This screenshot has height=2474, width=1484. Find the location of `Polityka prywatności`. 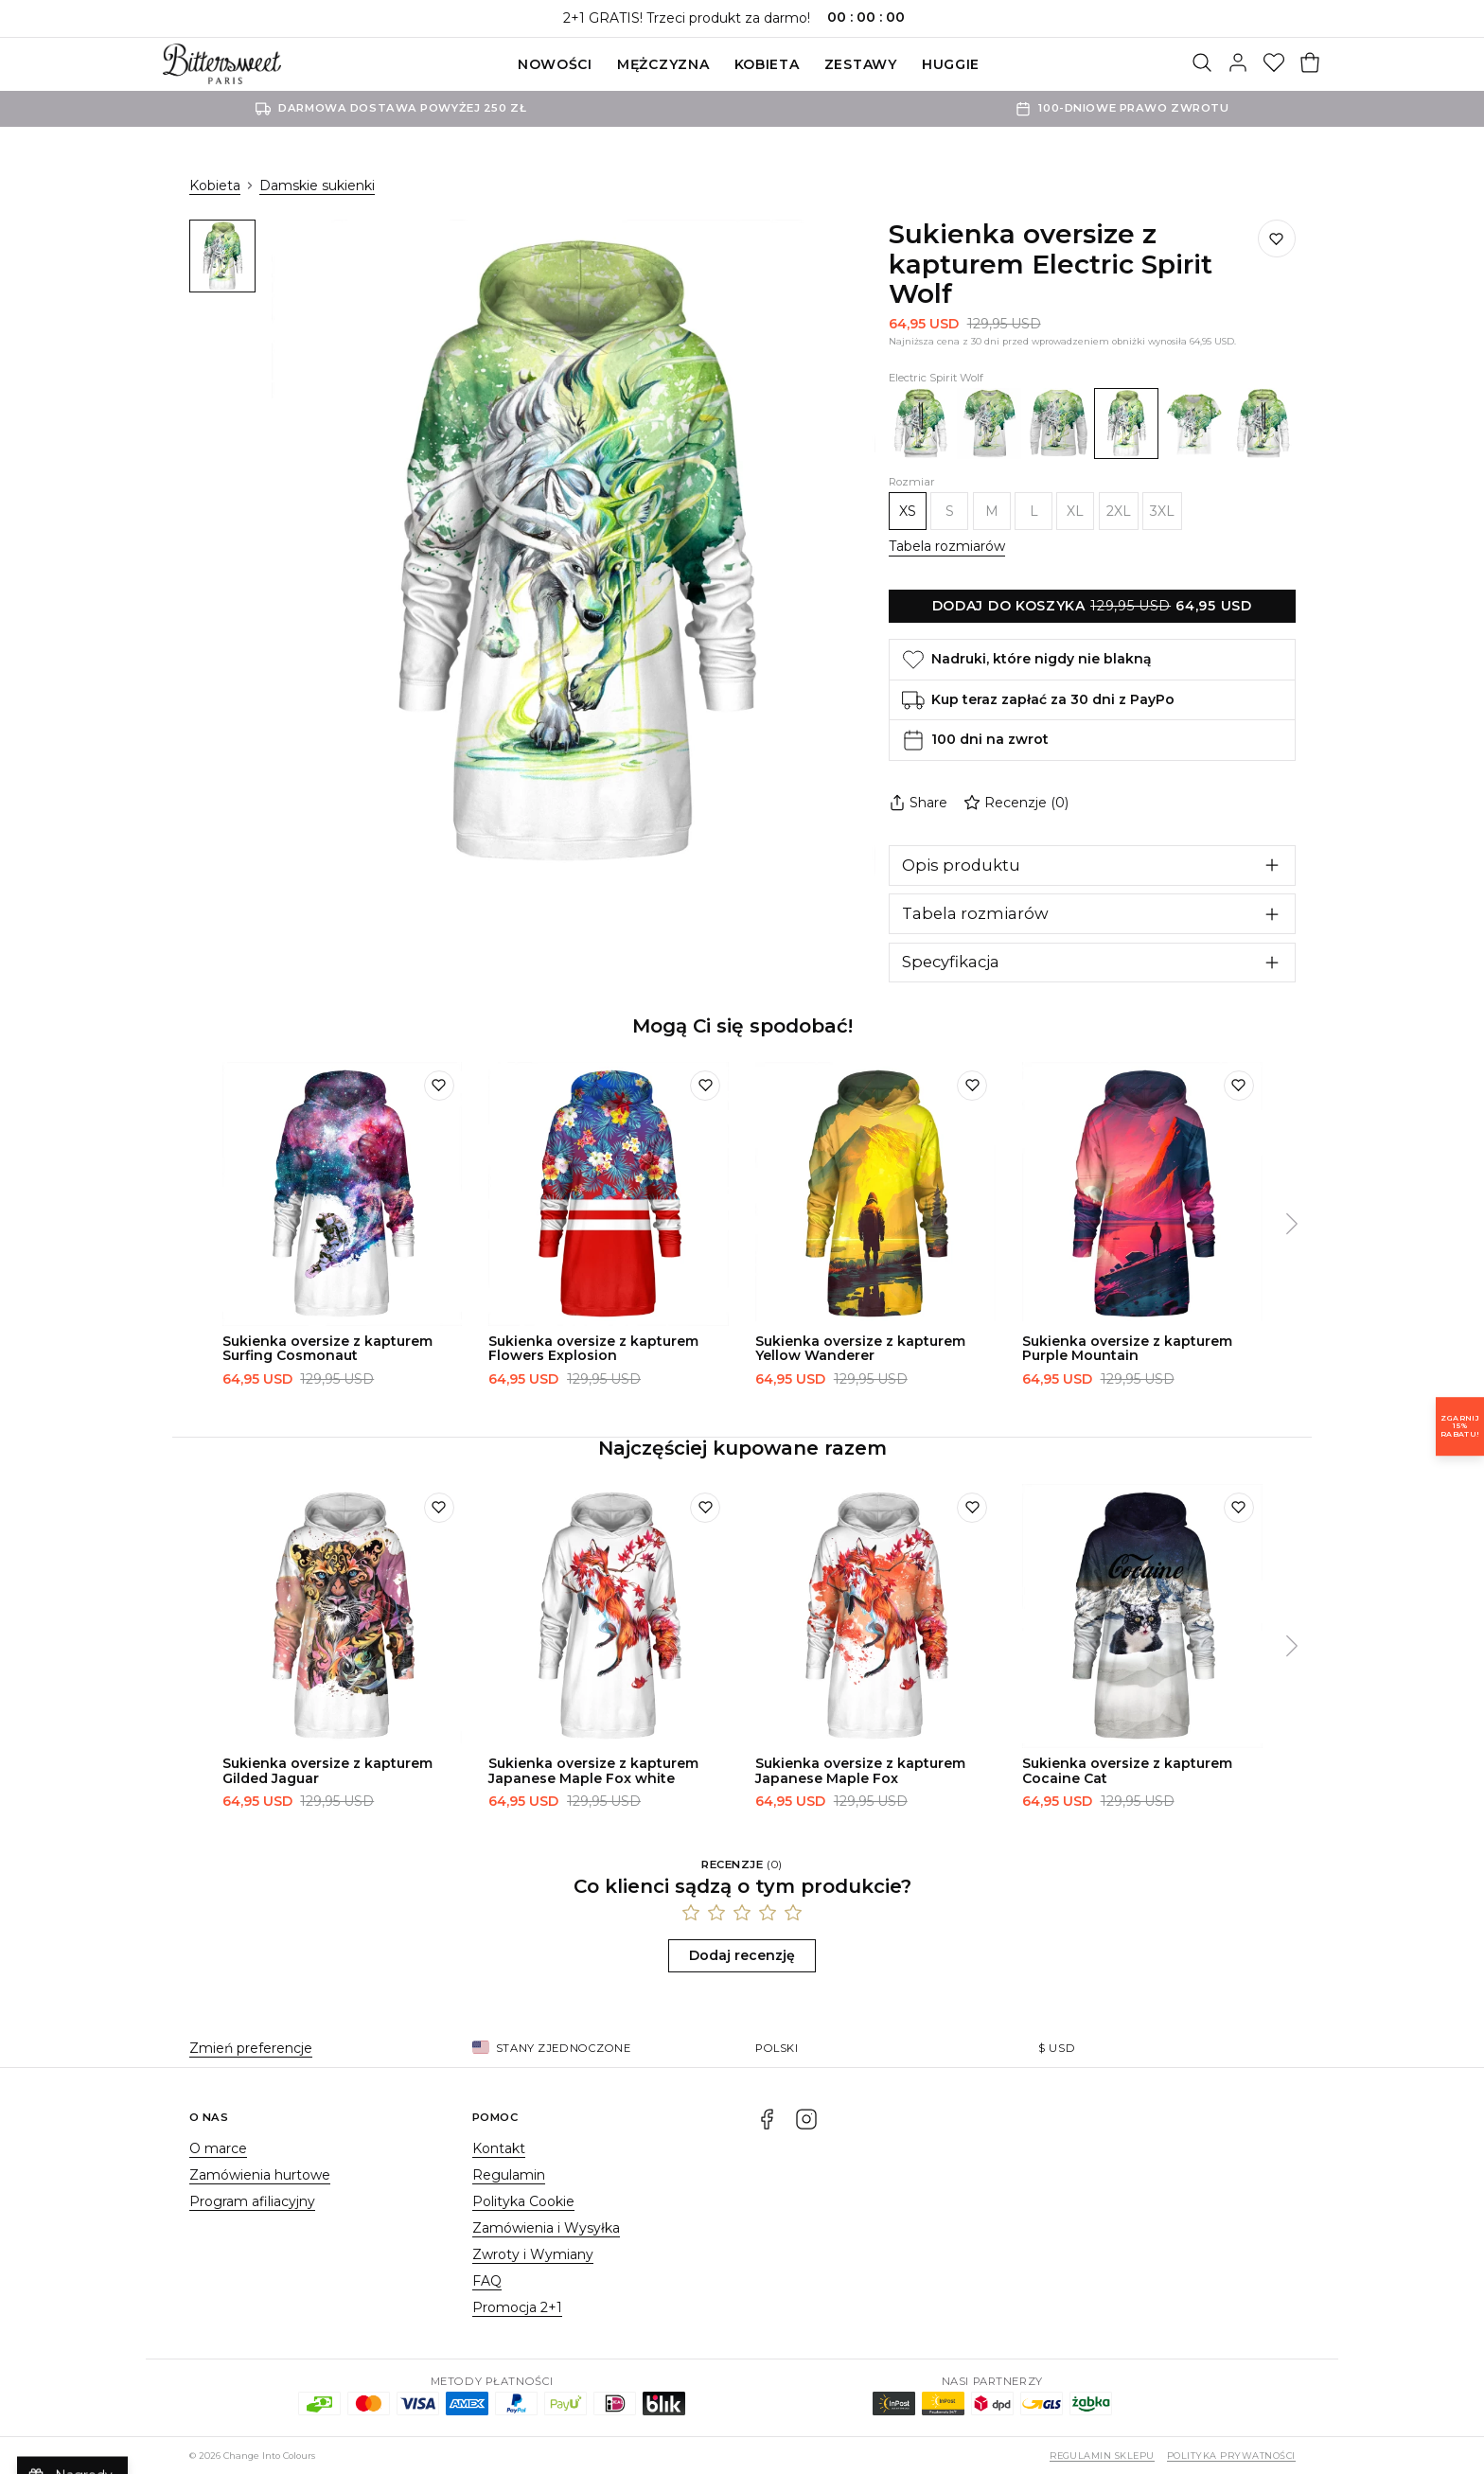

Polityka prywatności is located at coordinates (1231, 2455).